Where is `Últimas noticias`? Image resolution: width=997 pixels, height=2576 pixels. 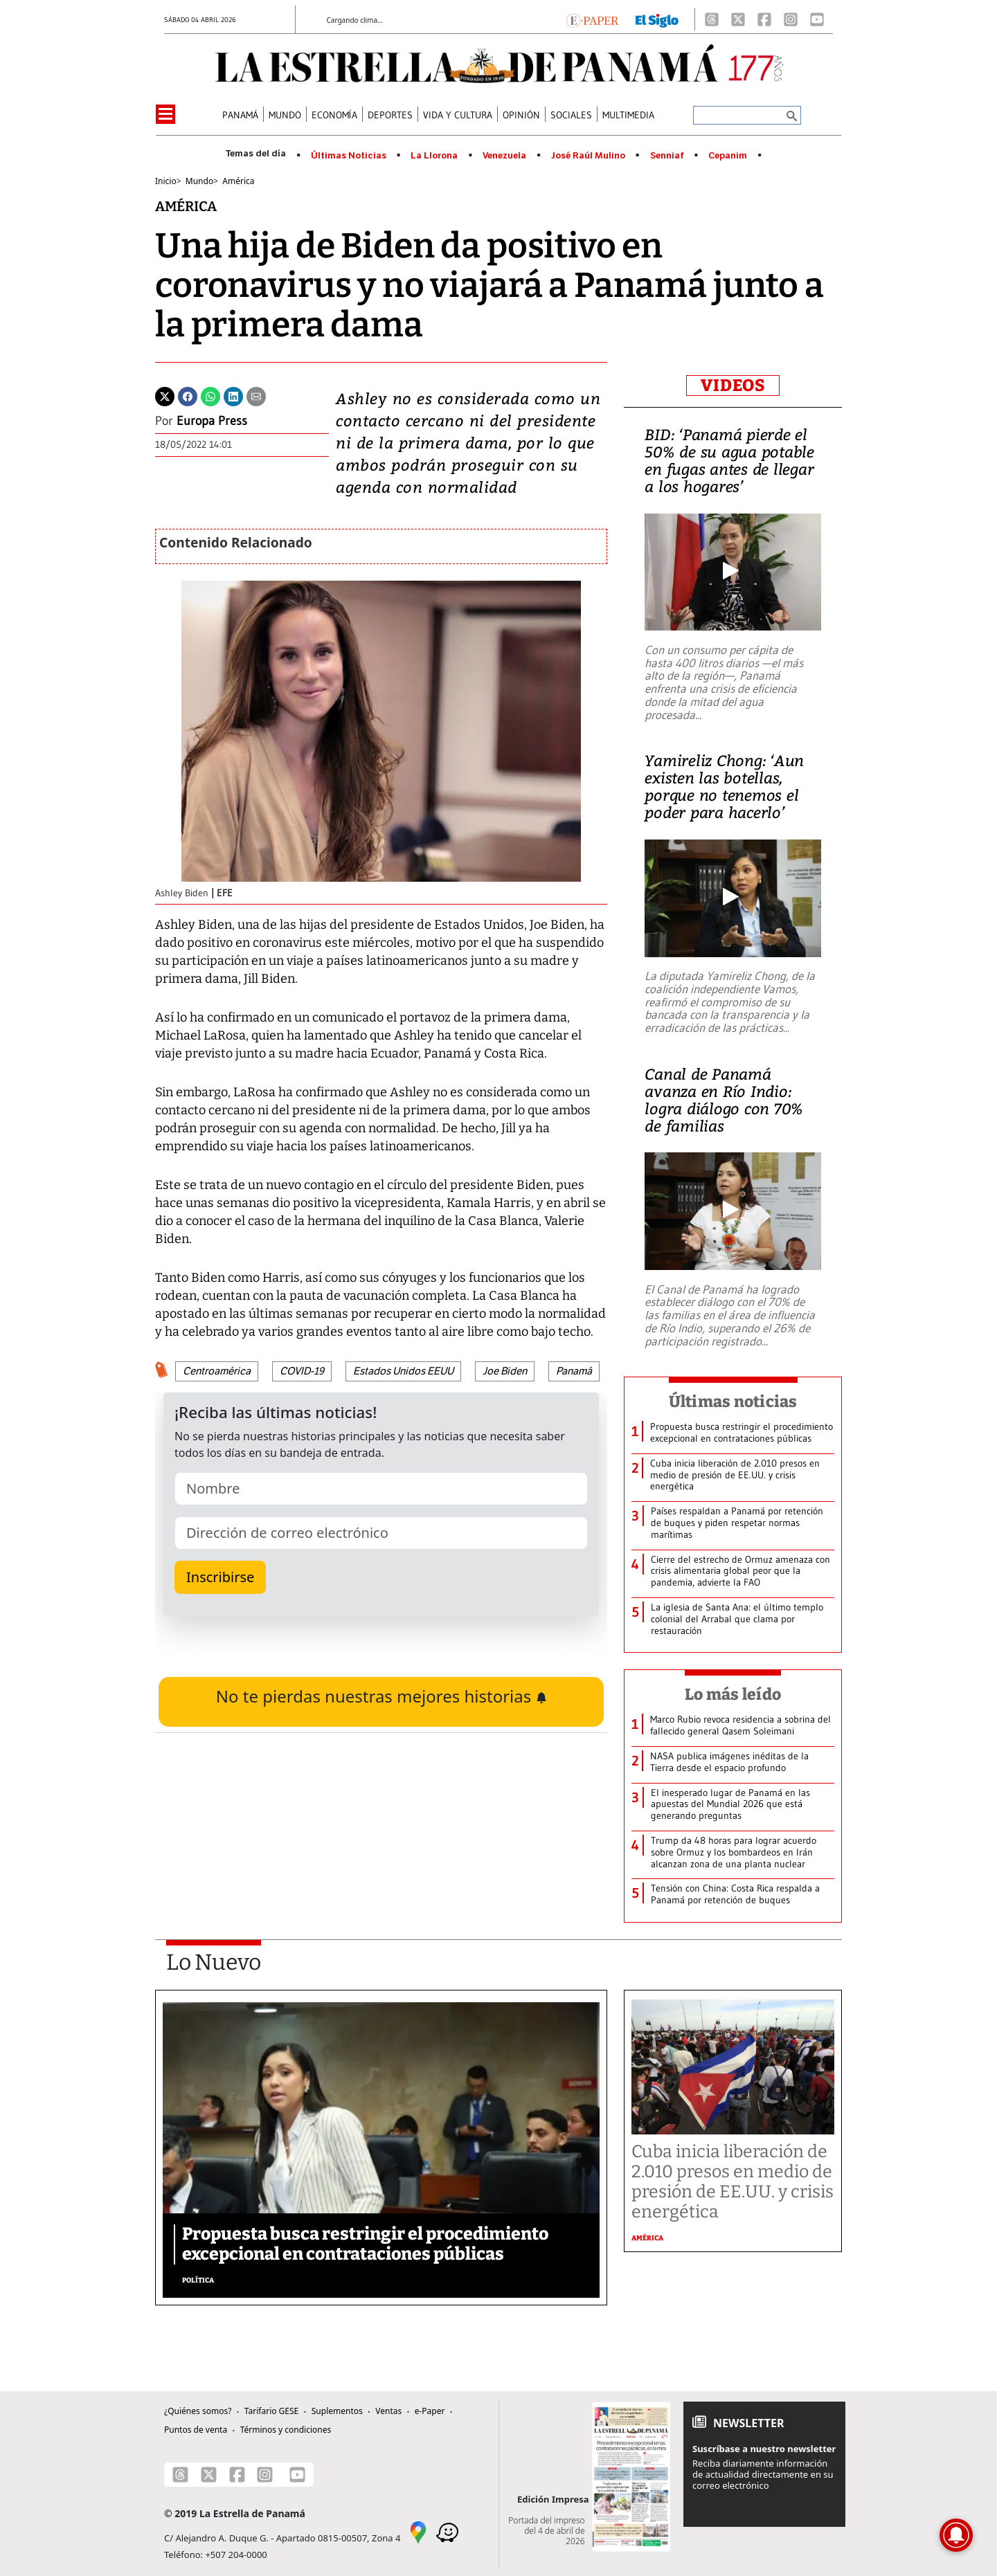
Últimas noticias is located at coordinates (733, 1401).